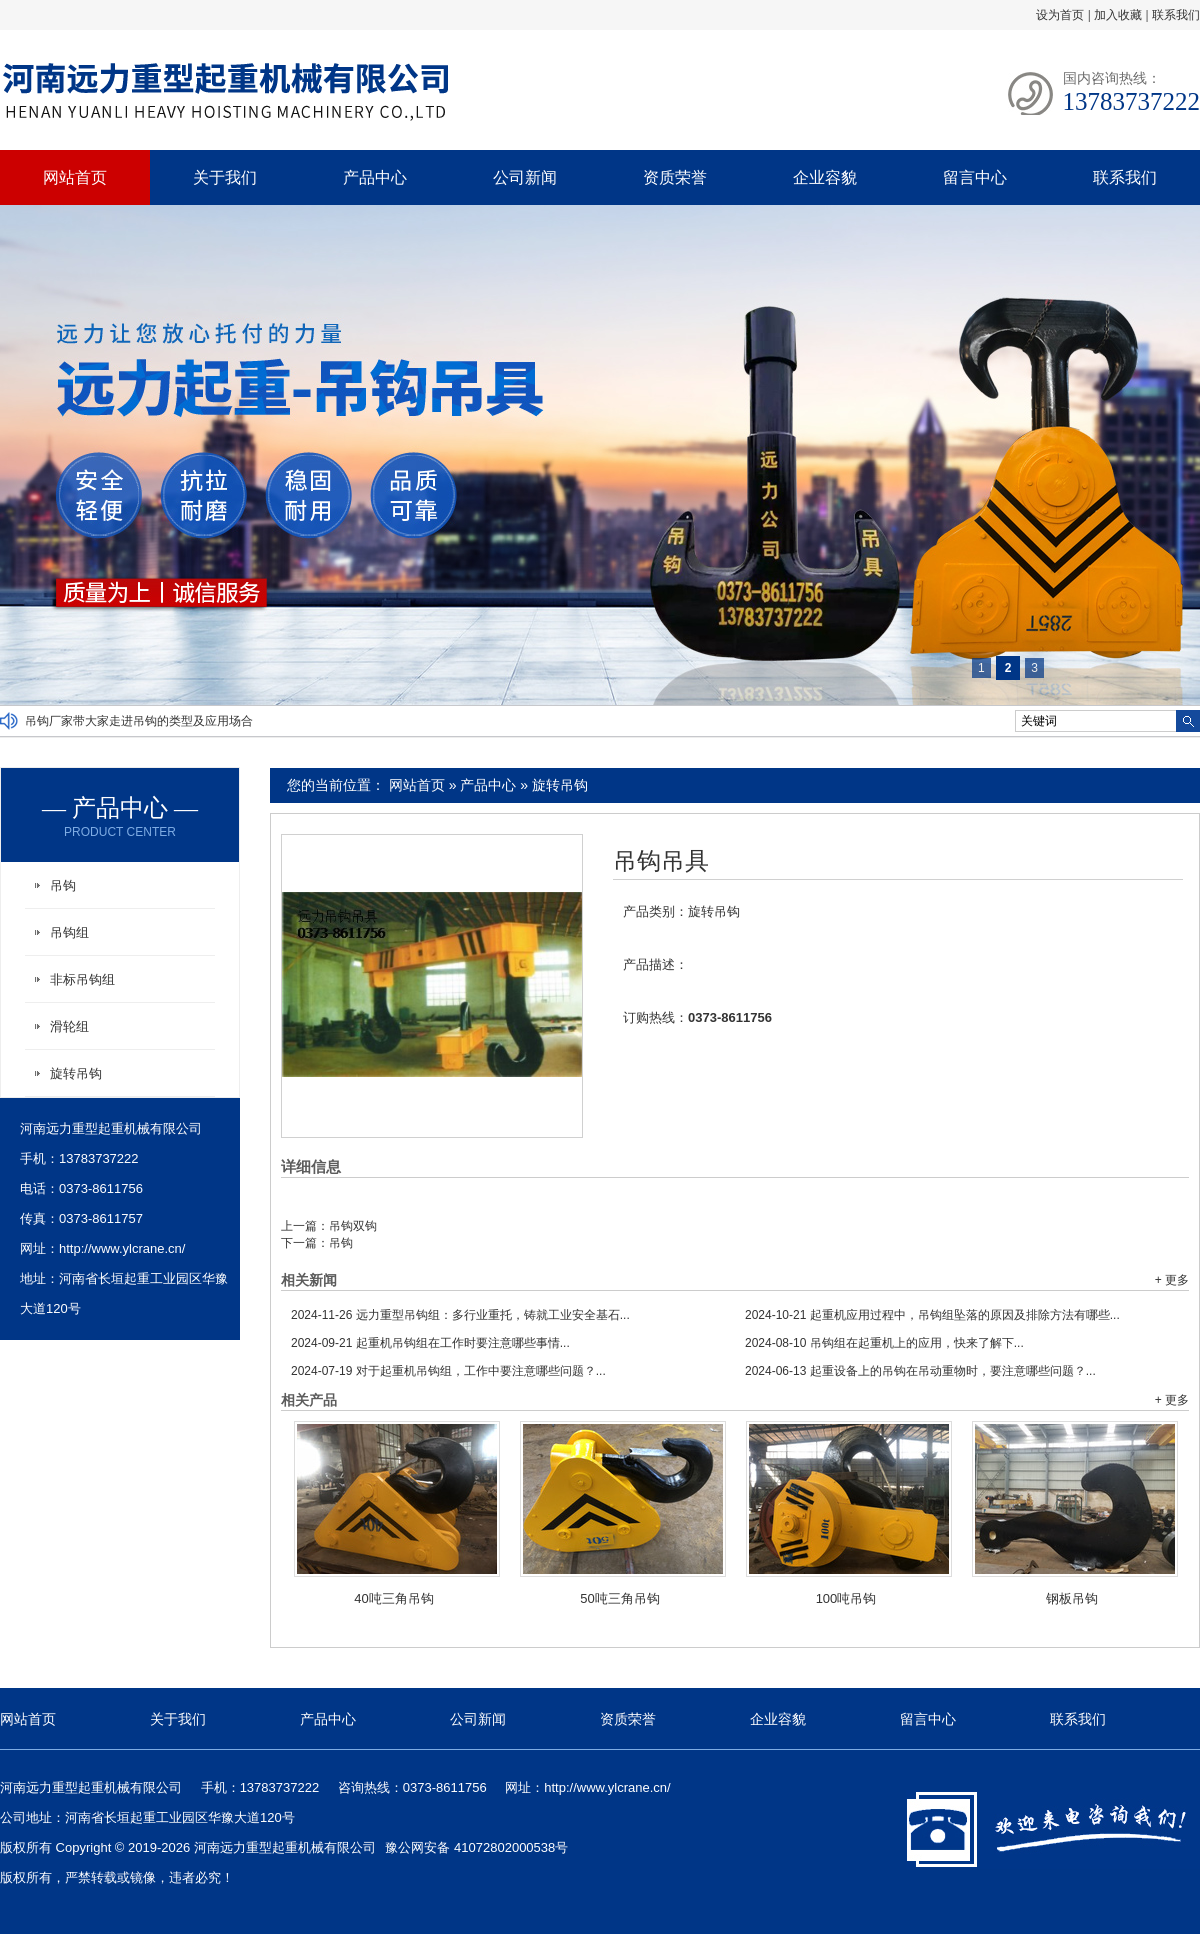  What do you see at coordinates (846, 1598) in the screenshot?
I see `100吨吊钩` at bounding box center [846, 1598].